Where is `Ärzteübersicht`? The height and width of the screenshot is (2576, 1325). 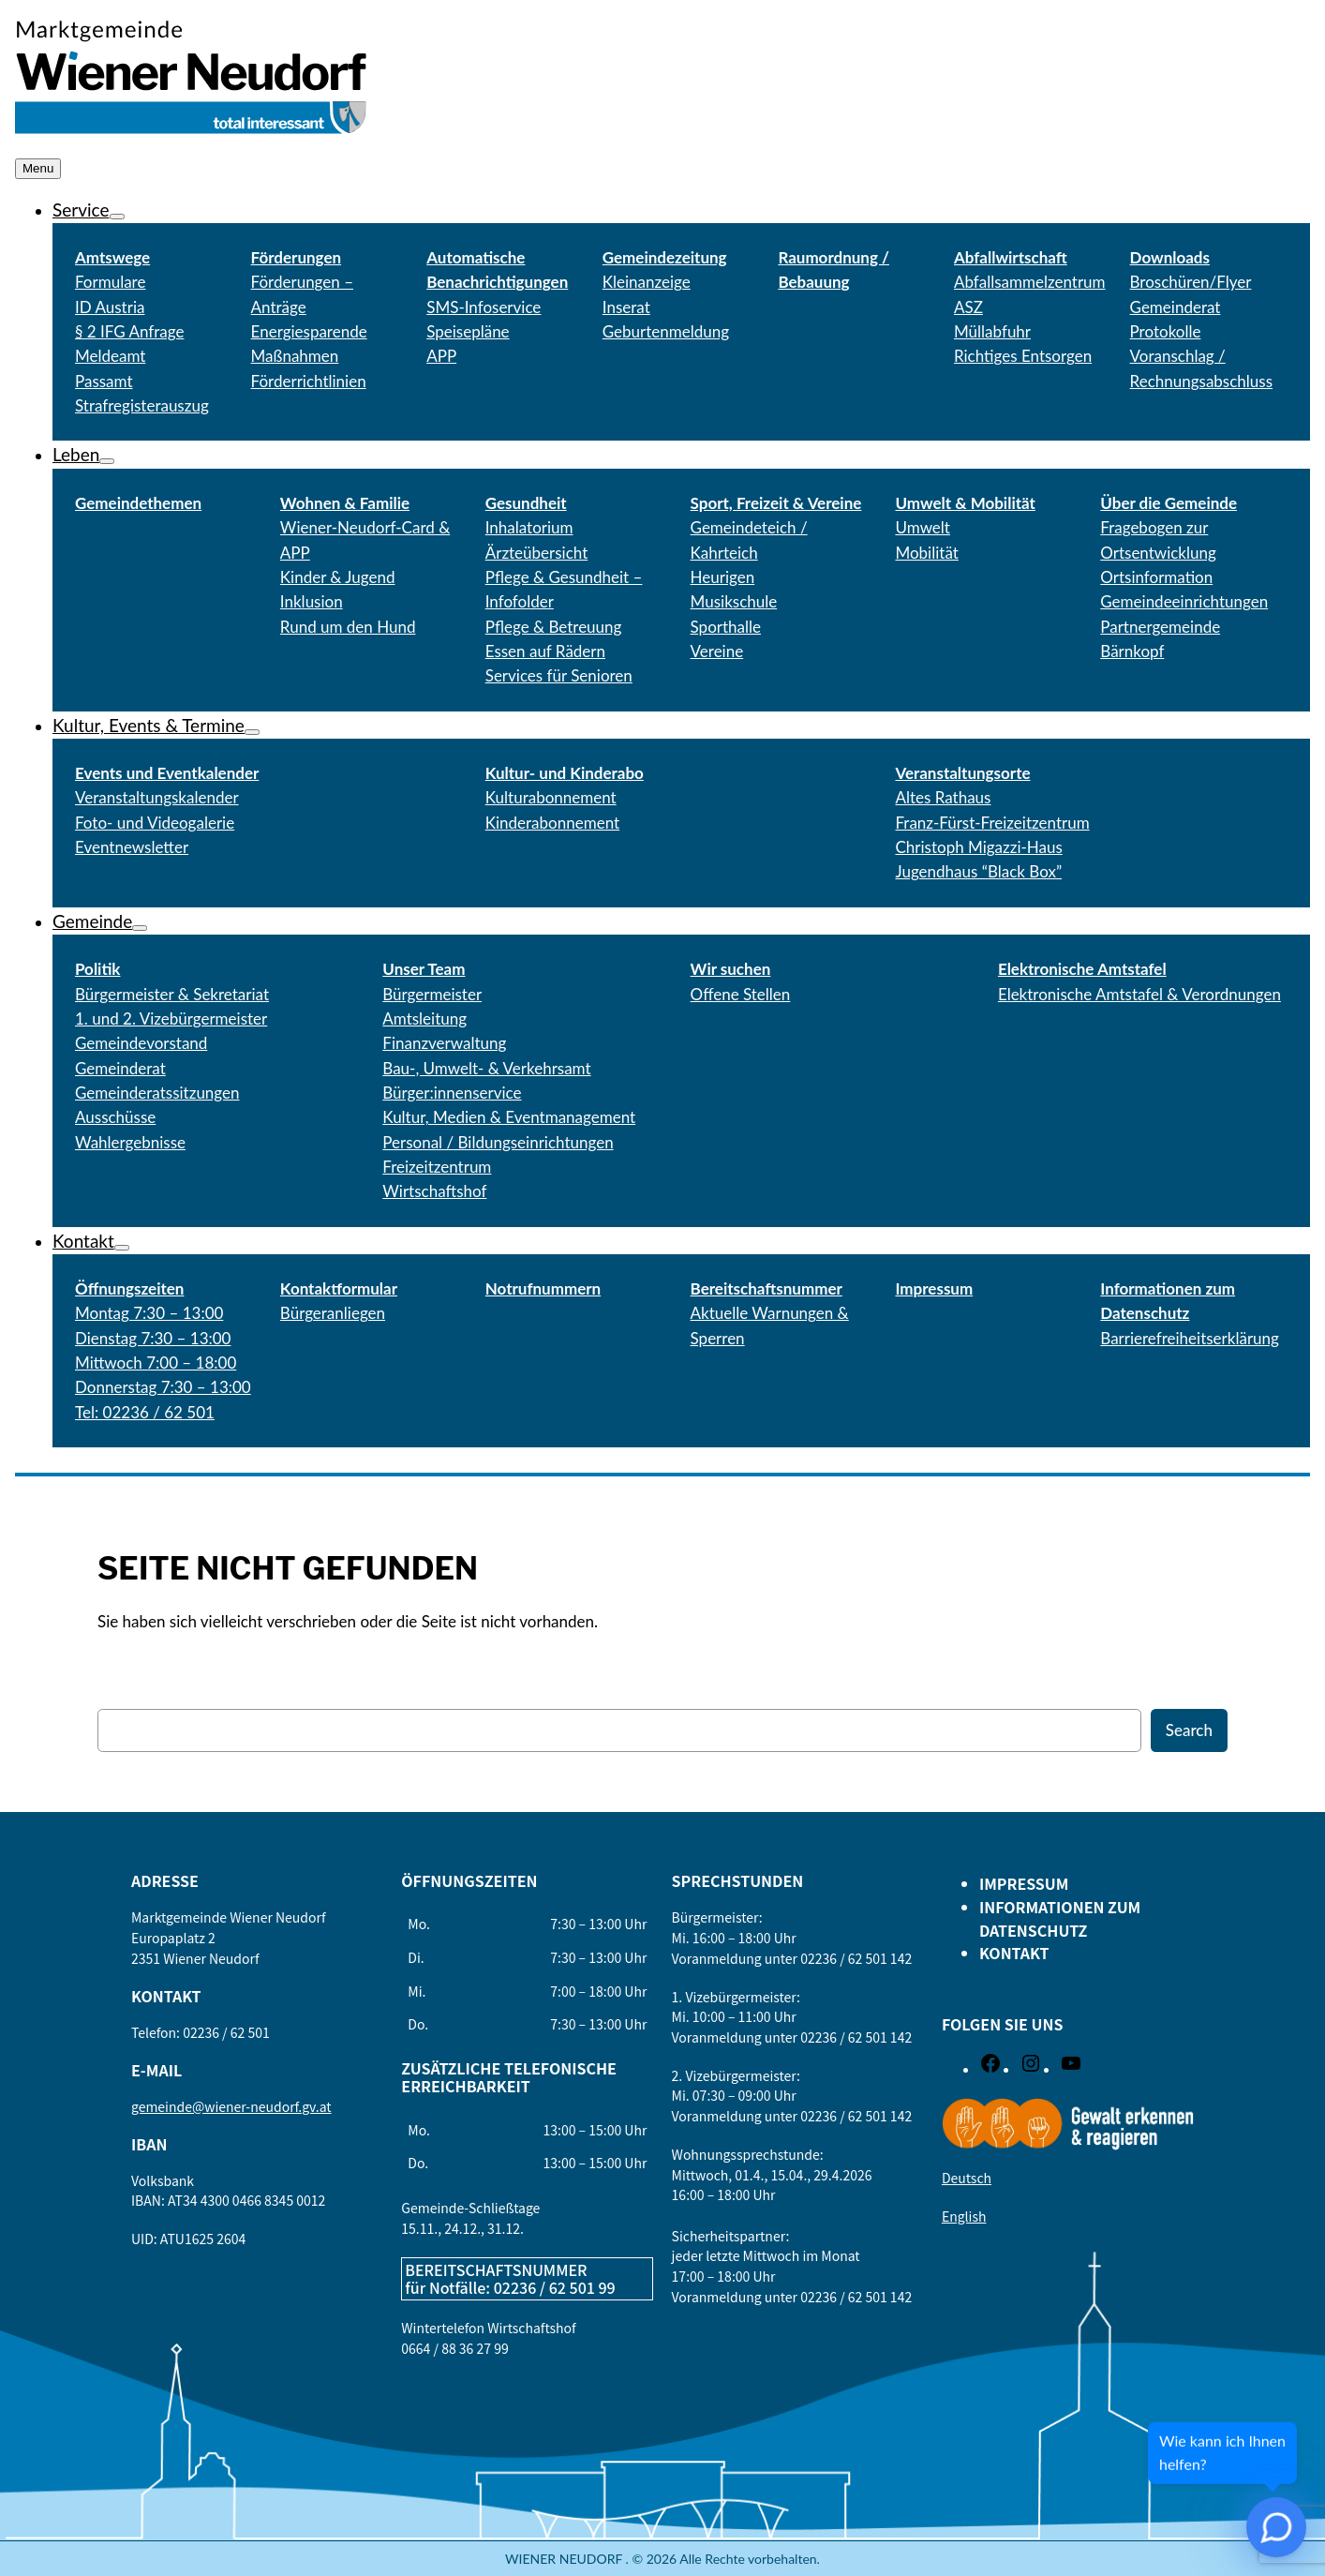 Ärzteübersicht is located at coordinates (536, 552).